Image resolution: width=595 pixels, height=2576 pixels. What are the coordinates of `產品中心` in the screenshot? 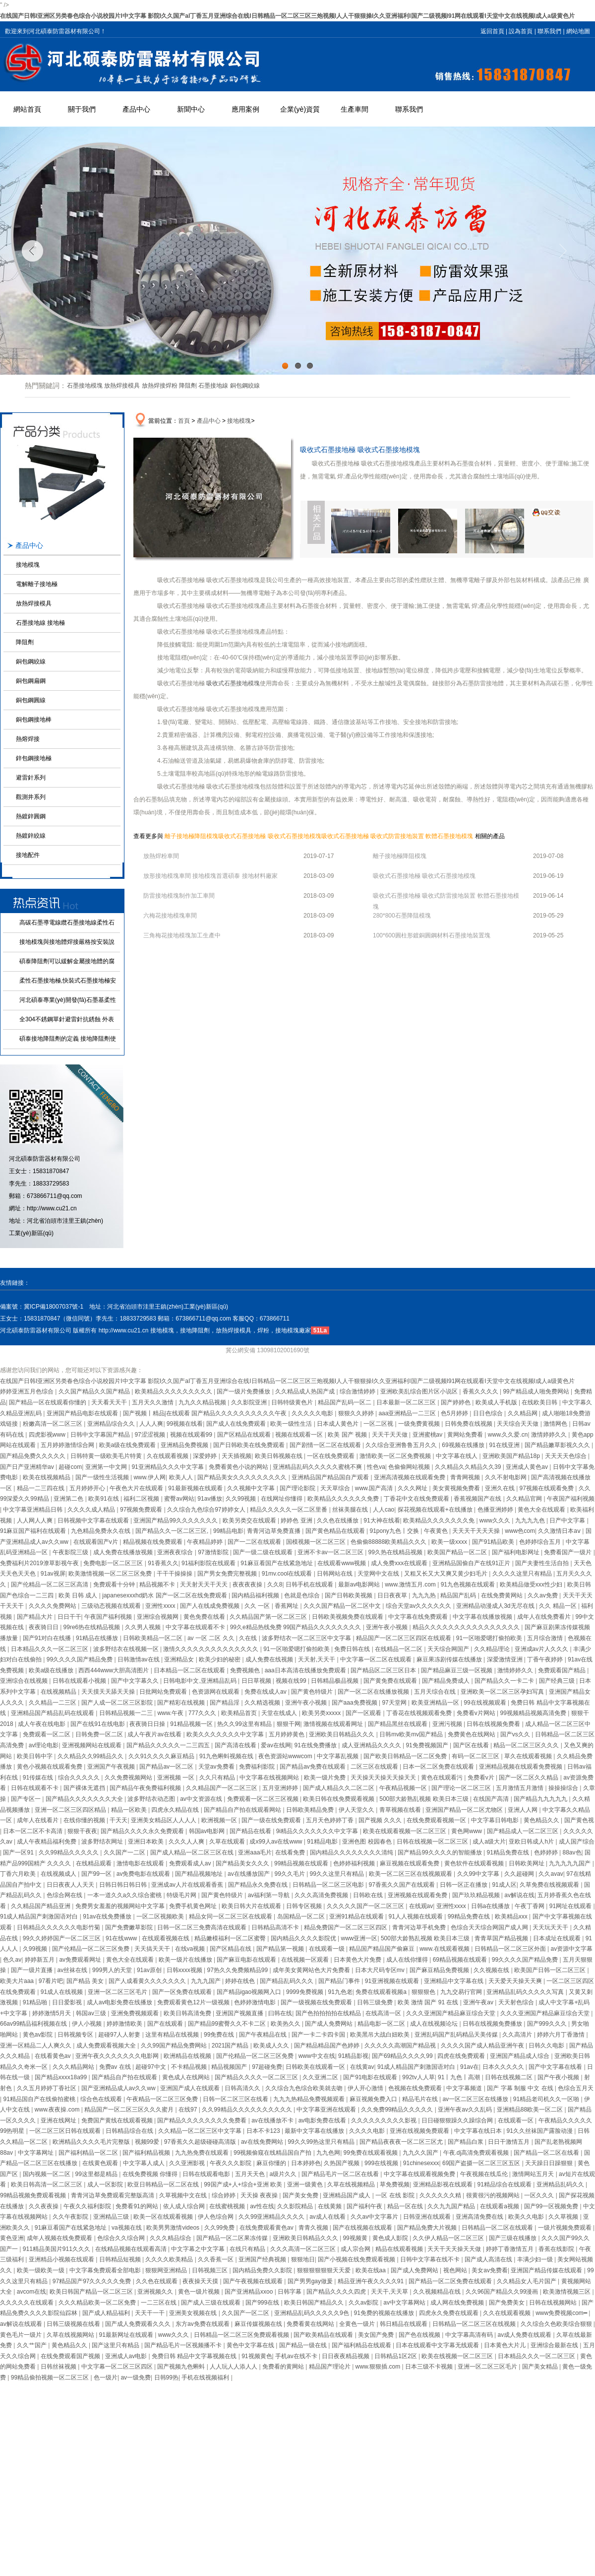 It's located at (136, 109).